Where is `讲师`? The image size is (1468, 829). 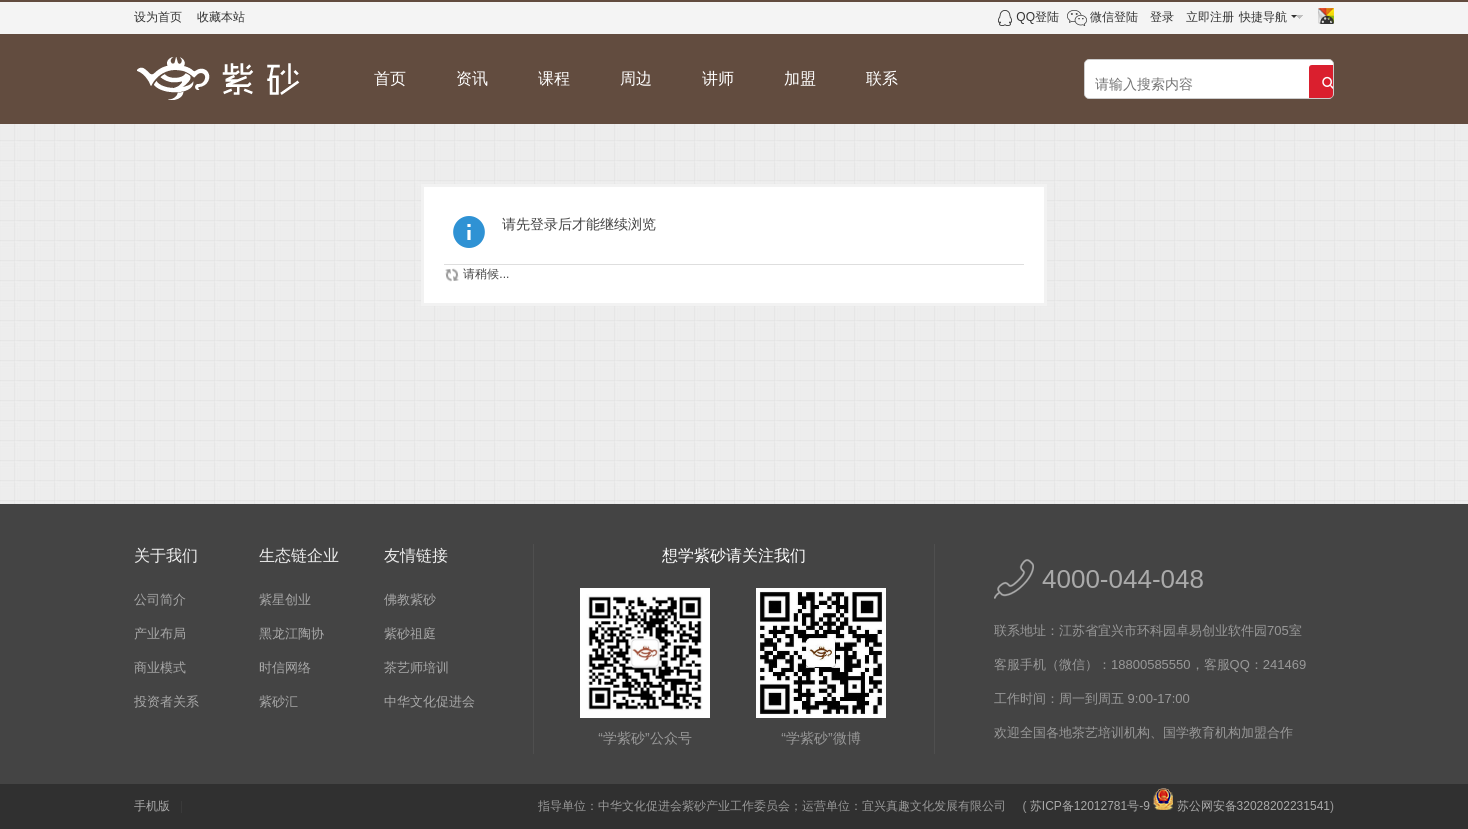
讲师 is located at coordinates (718, 78).